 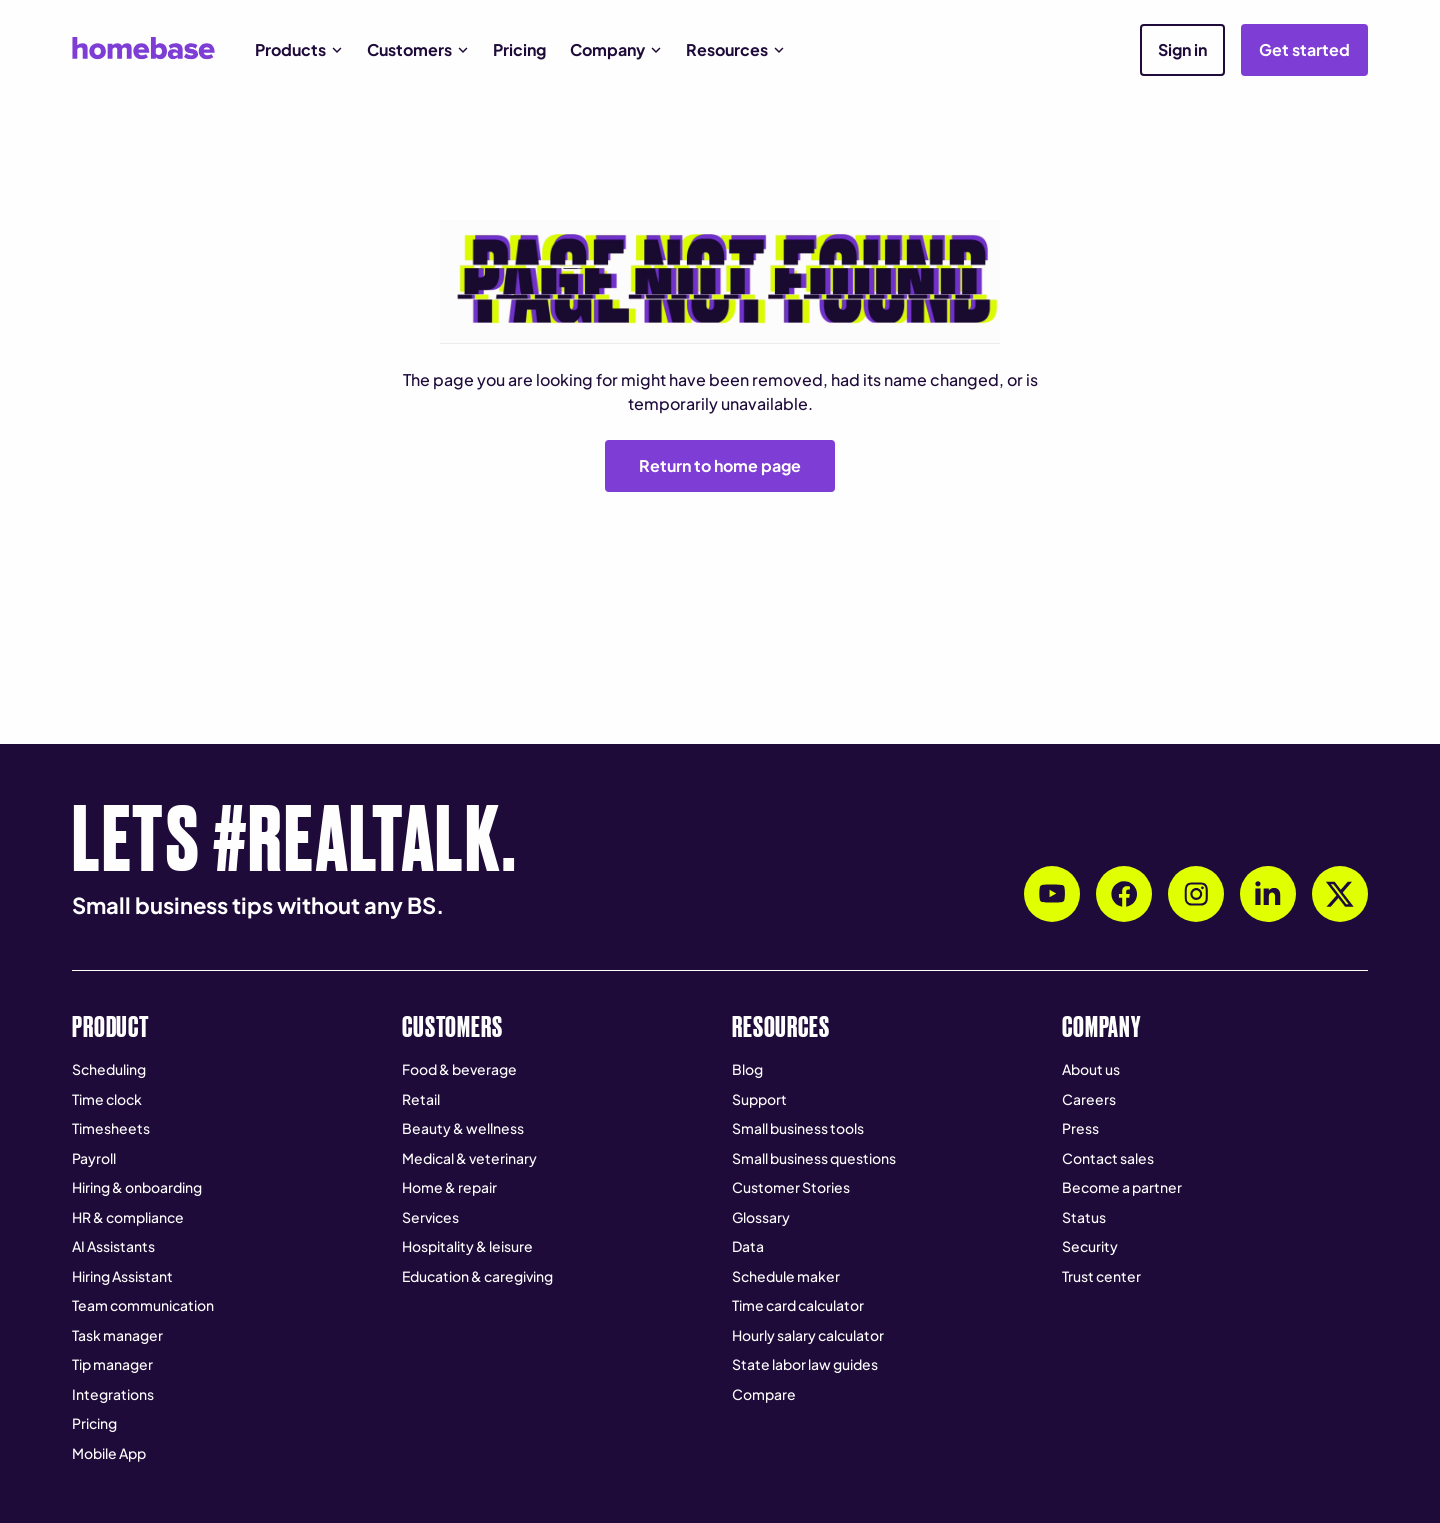 I want to click on Status, so click(x=1084, y=1217).